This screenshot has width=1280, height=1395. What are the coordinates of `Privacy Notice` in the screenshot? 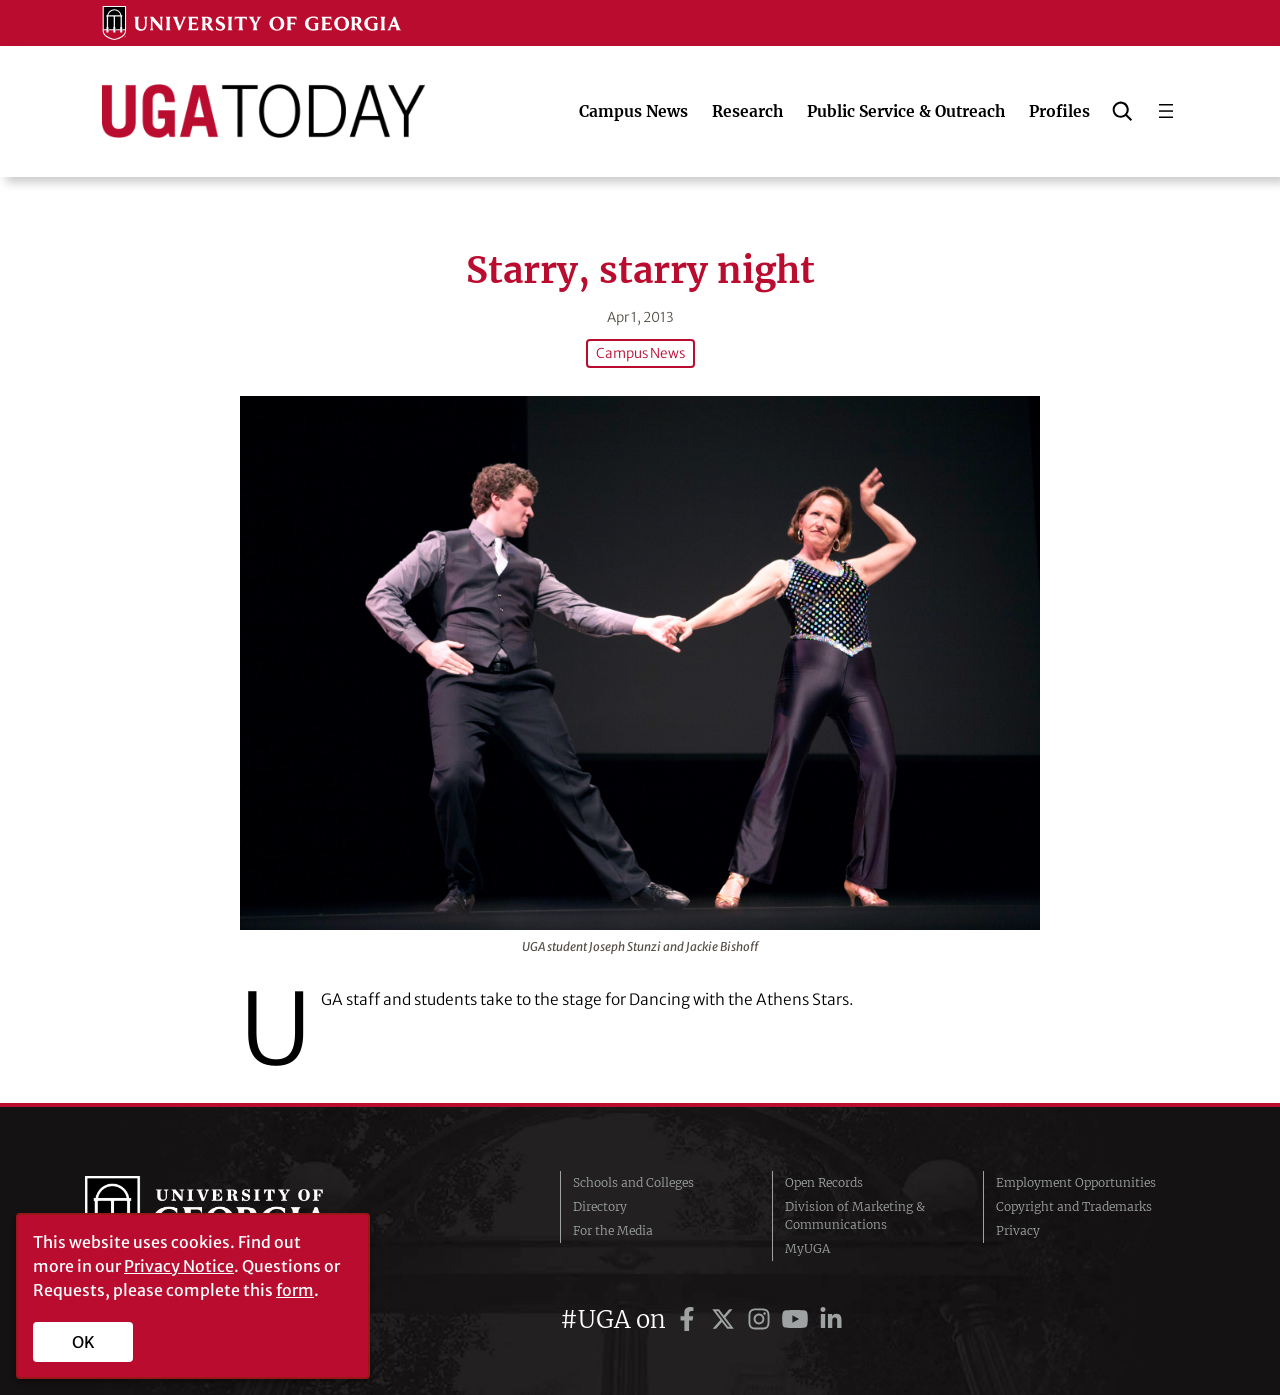 It's located at (179, 1266).